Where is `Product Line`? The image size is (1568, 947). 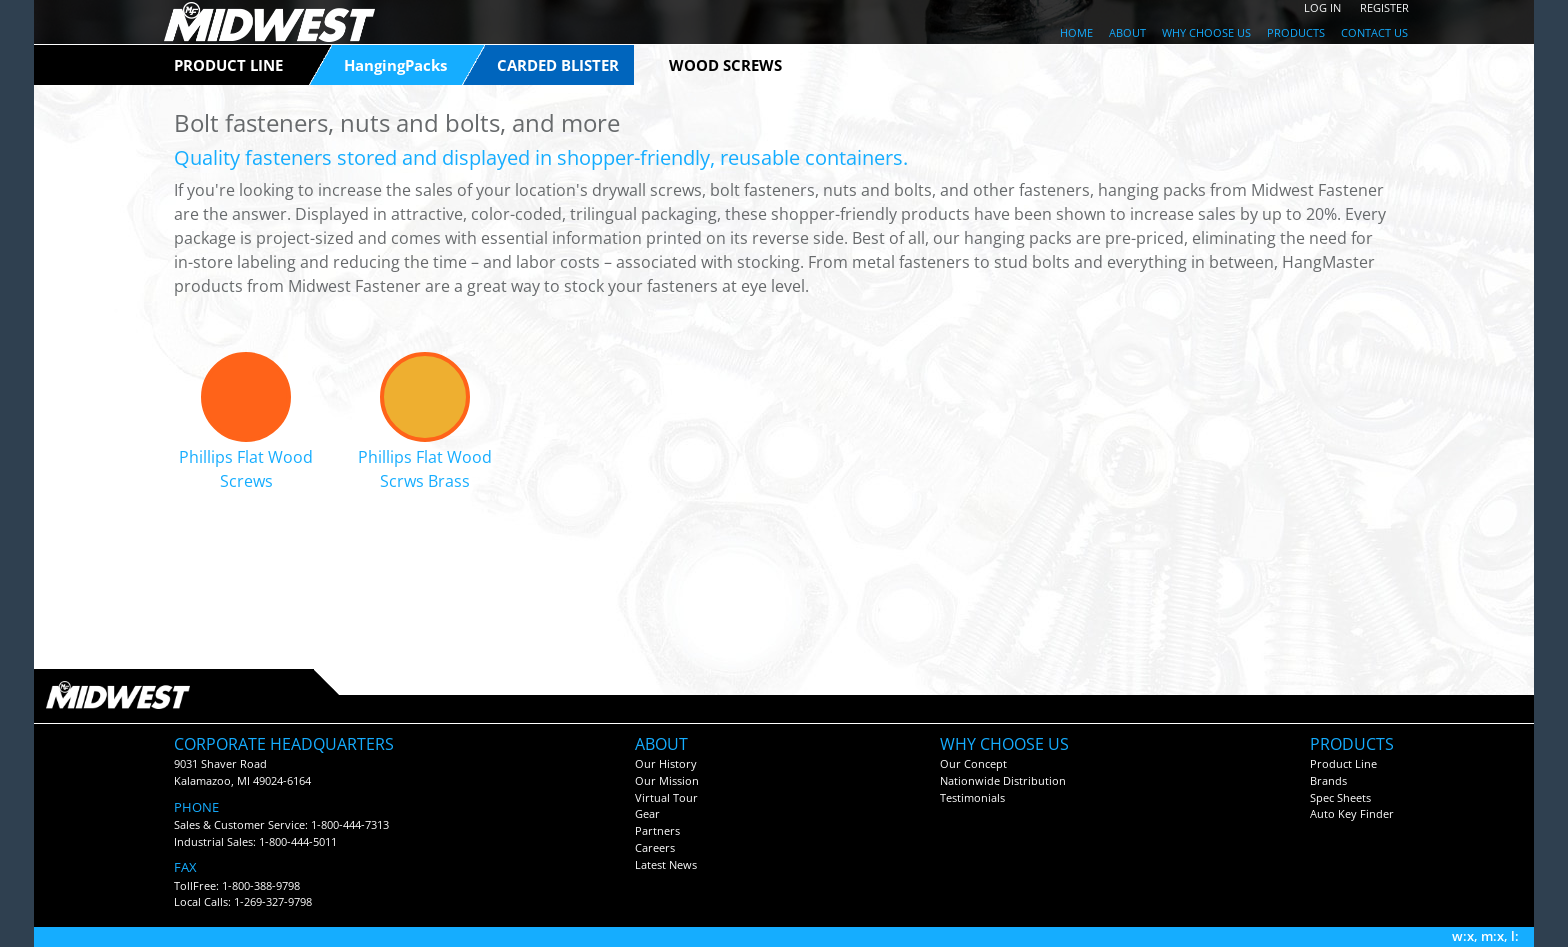
Product Line is located at coordinates (1343, 763).